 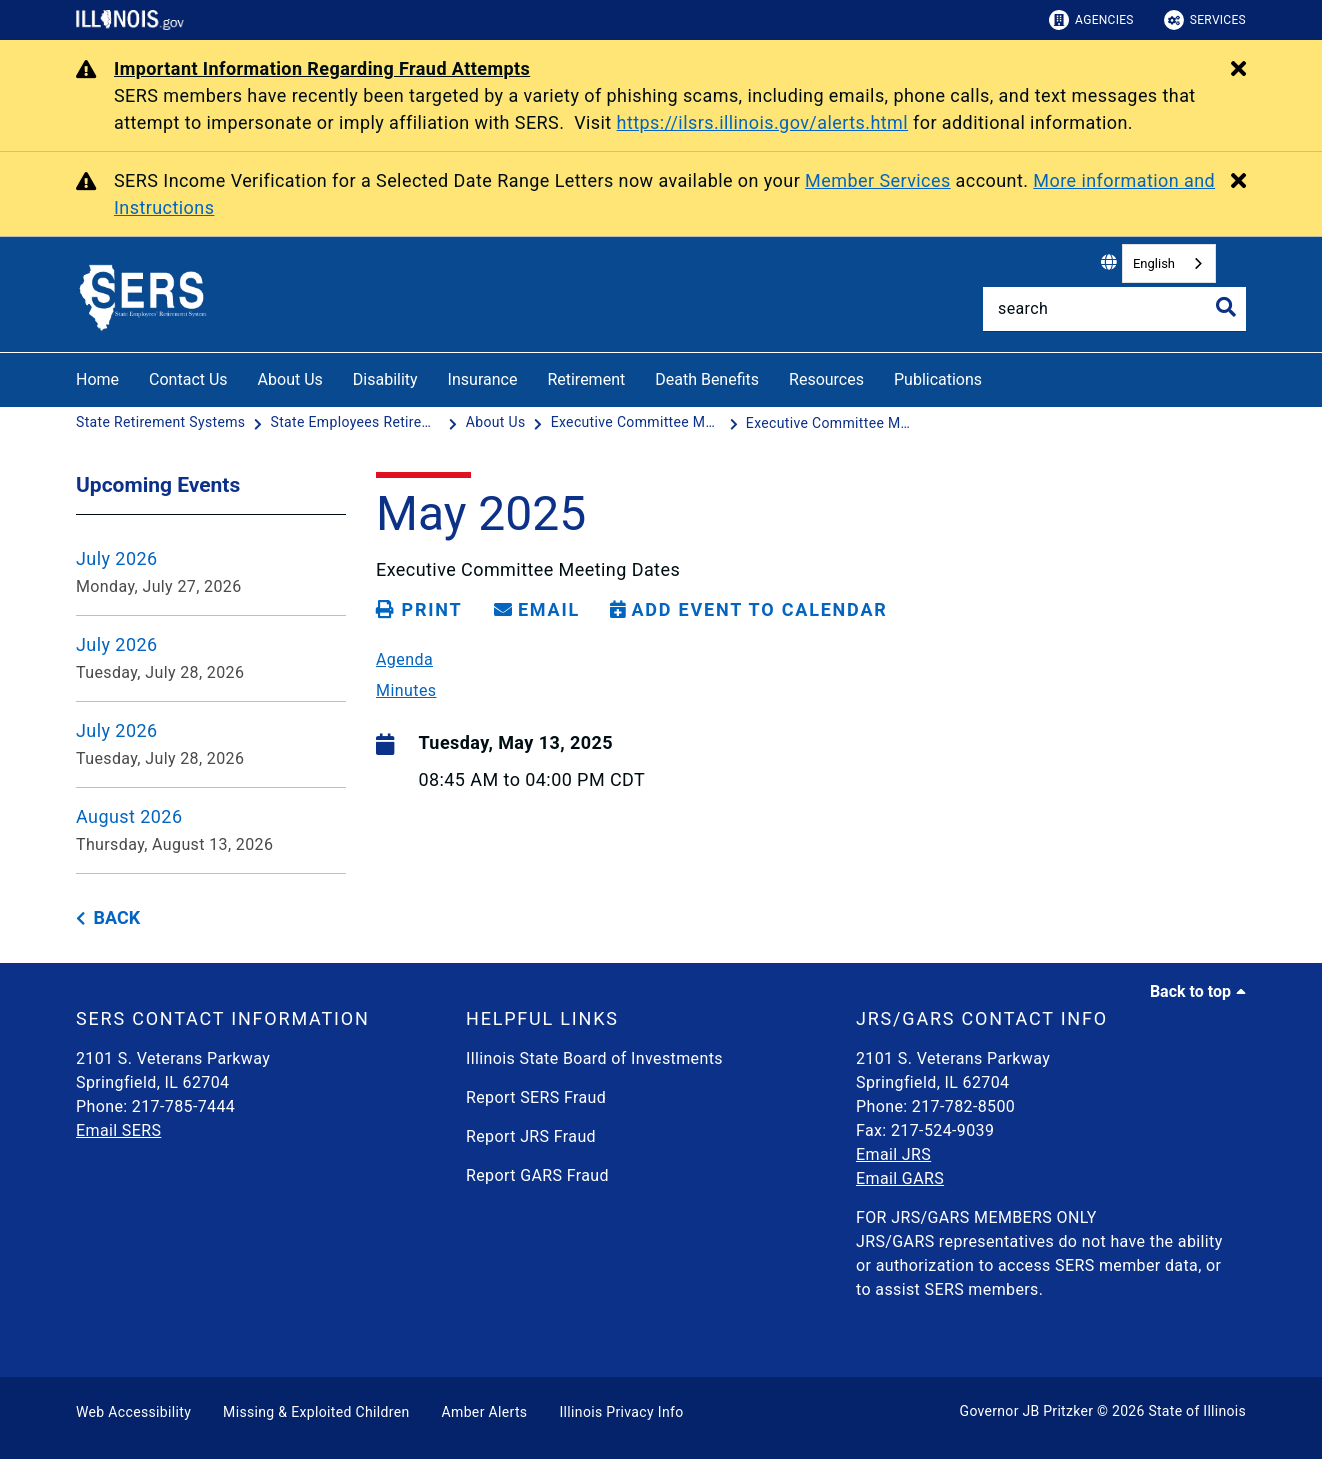 What do you see at coordinates (638, 423) in the screenshot?
I see `[Executive Committee Meetings Dates]` at bounding box center [638, 423].